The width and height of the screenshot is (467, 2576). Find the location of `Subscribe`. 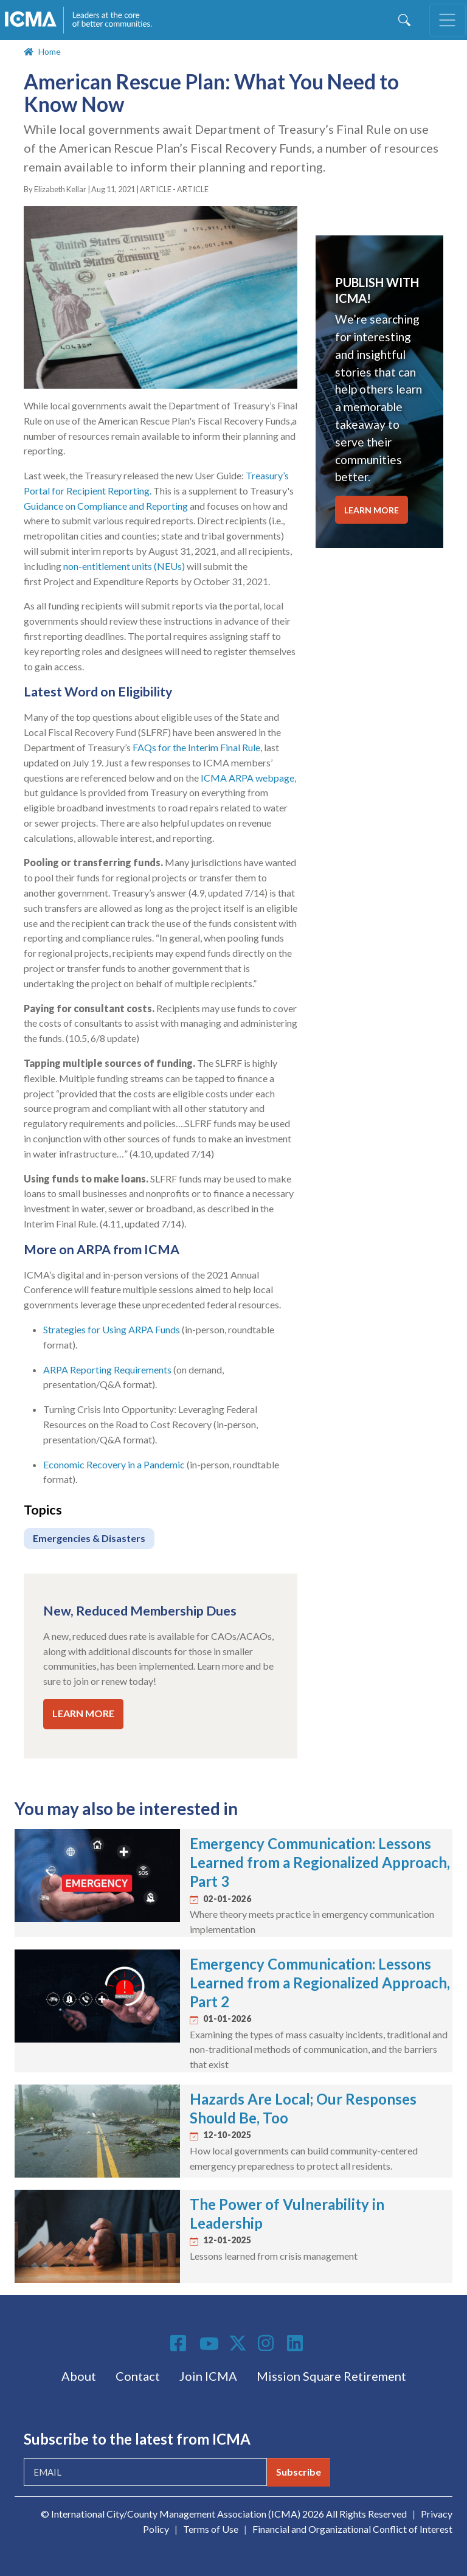

Subscribe is located at coordinates (298, 2471).